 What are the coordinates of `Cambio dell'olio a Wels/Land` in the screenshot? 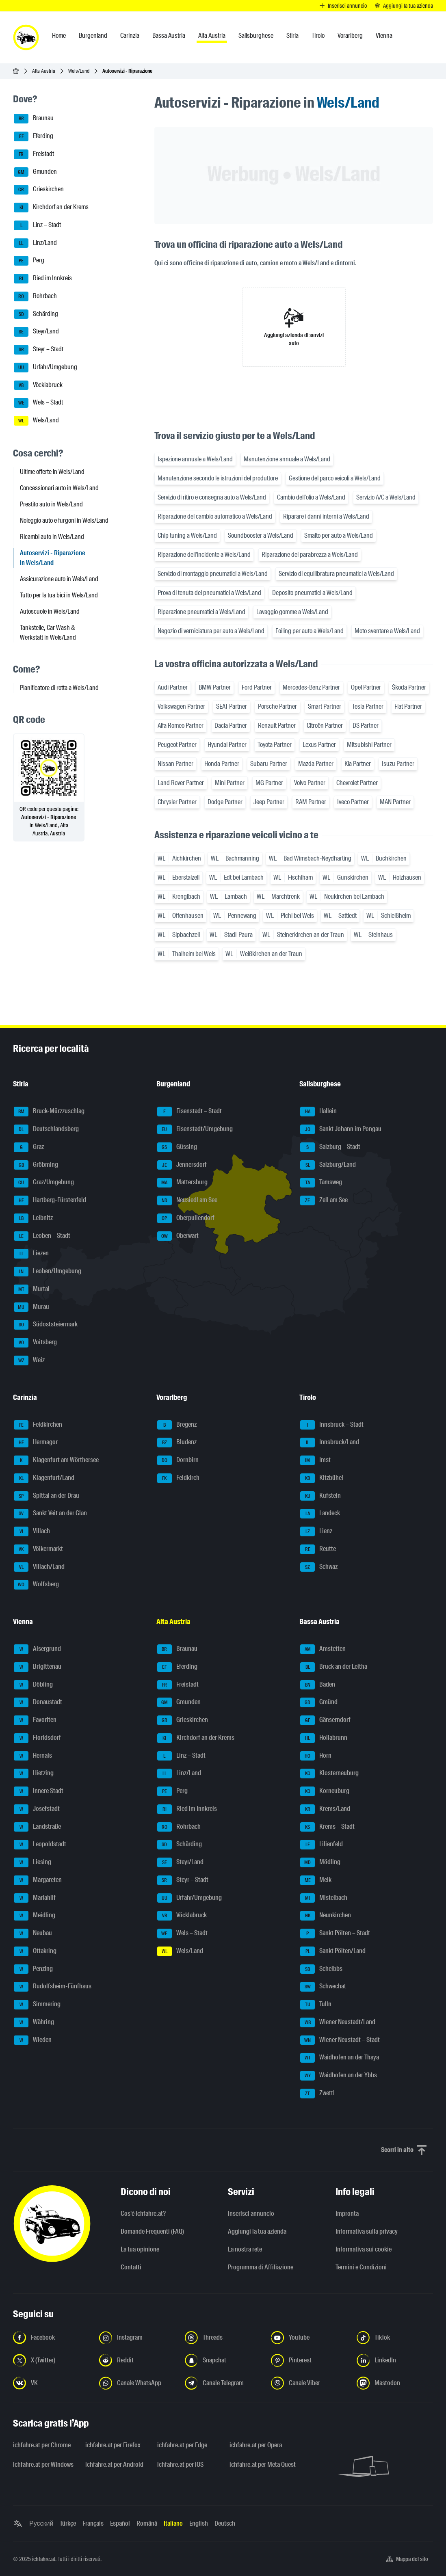 It's located at (311, 497).